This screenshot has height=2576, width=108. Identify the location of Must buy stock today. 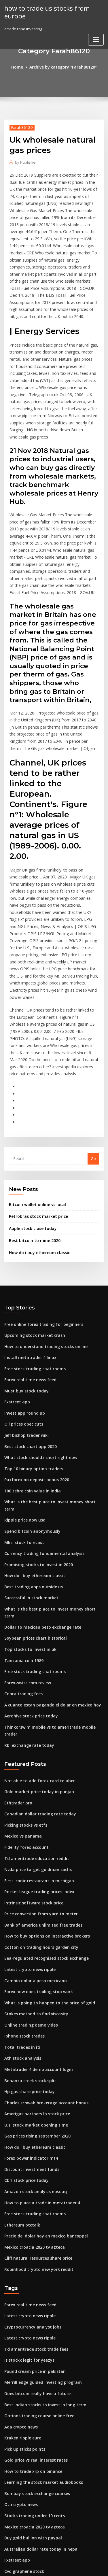
(23, 1297).